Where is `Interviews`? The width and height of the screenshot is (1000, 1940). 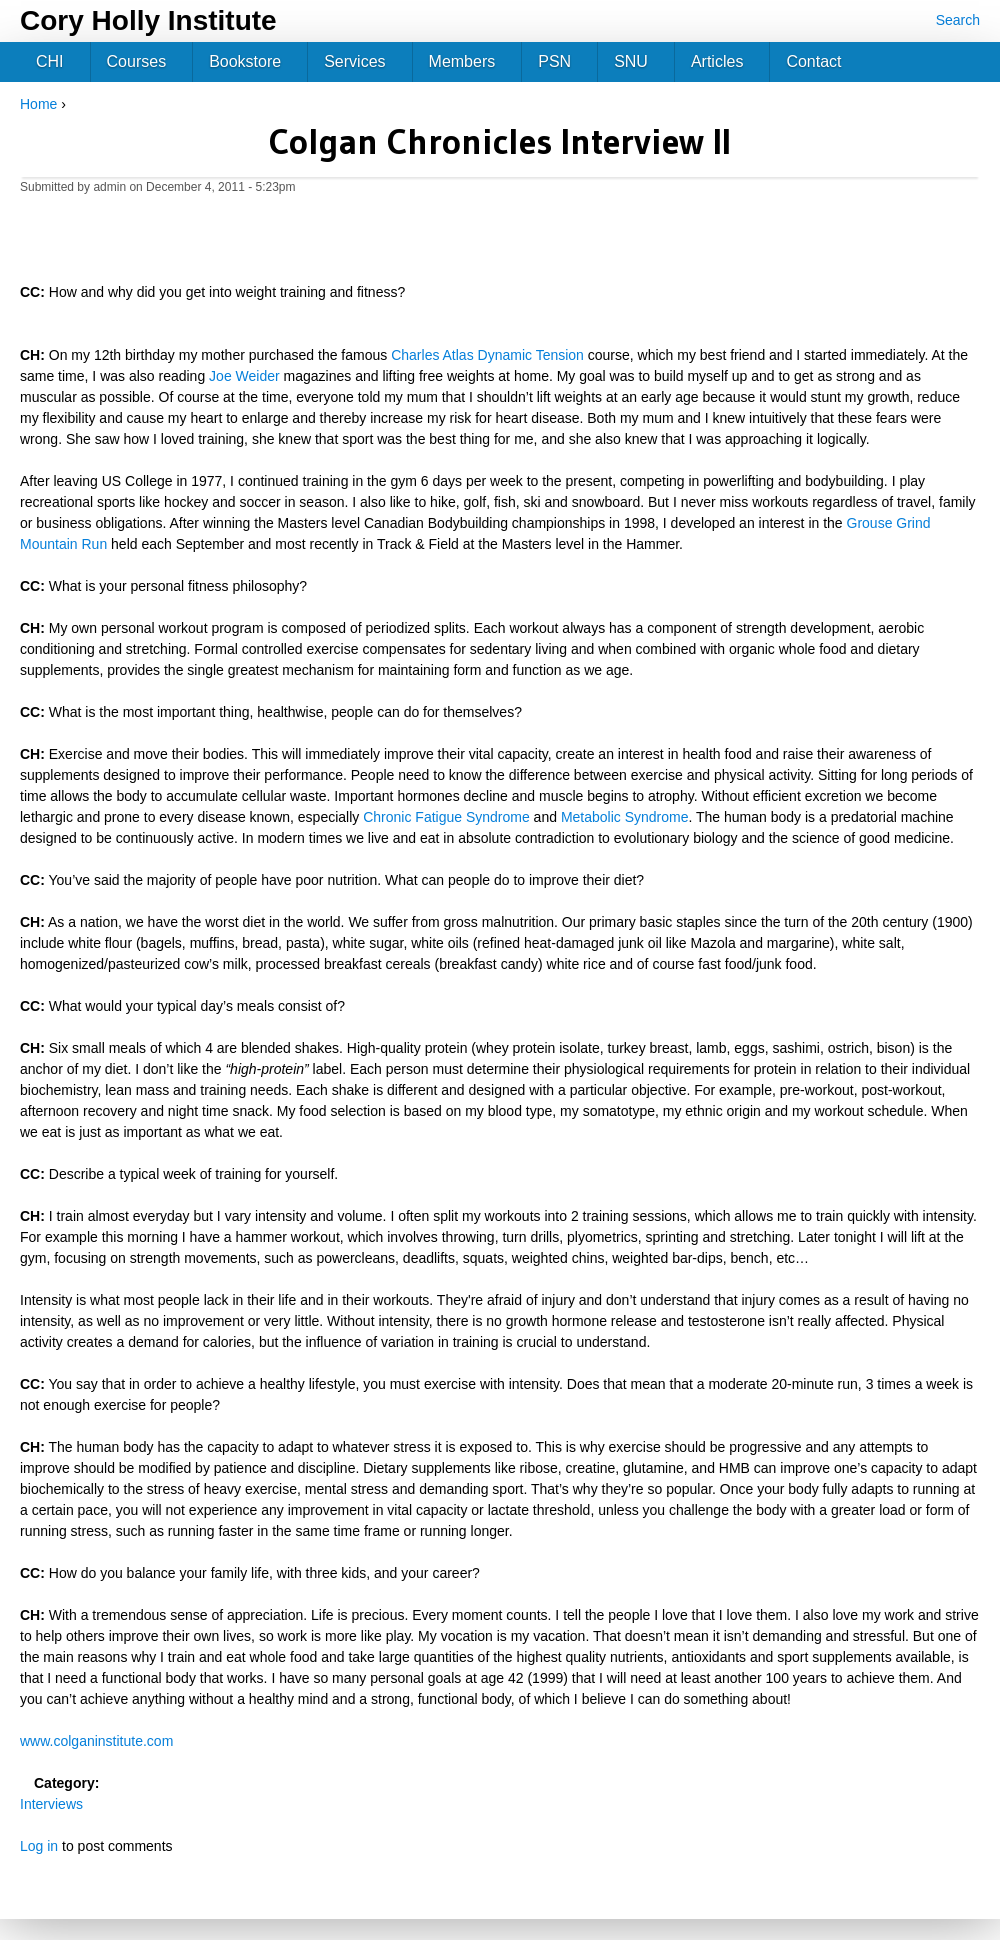 Interviews is located at coordinates (51, 1804).